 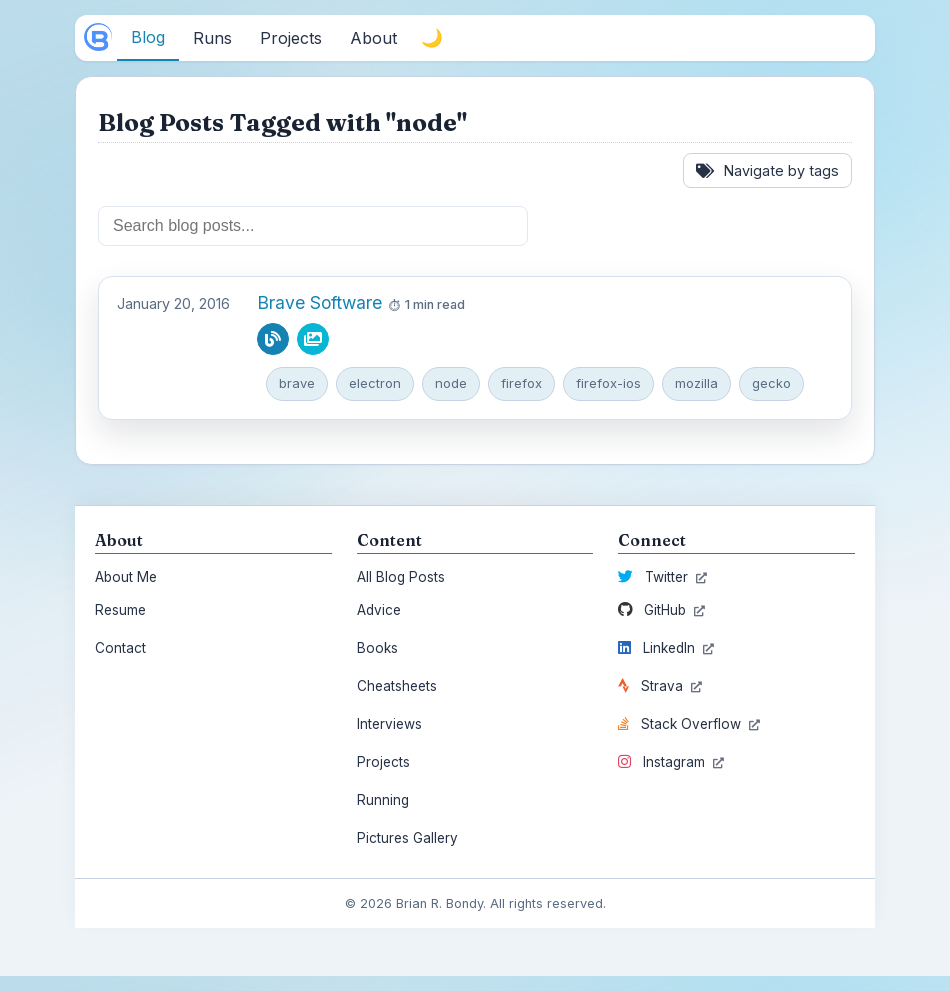 What do you see at coordinates (407, 838) in the screenshot?
I see `Pictures Gallery` at bounding box center [407, 838].